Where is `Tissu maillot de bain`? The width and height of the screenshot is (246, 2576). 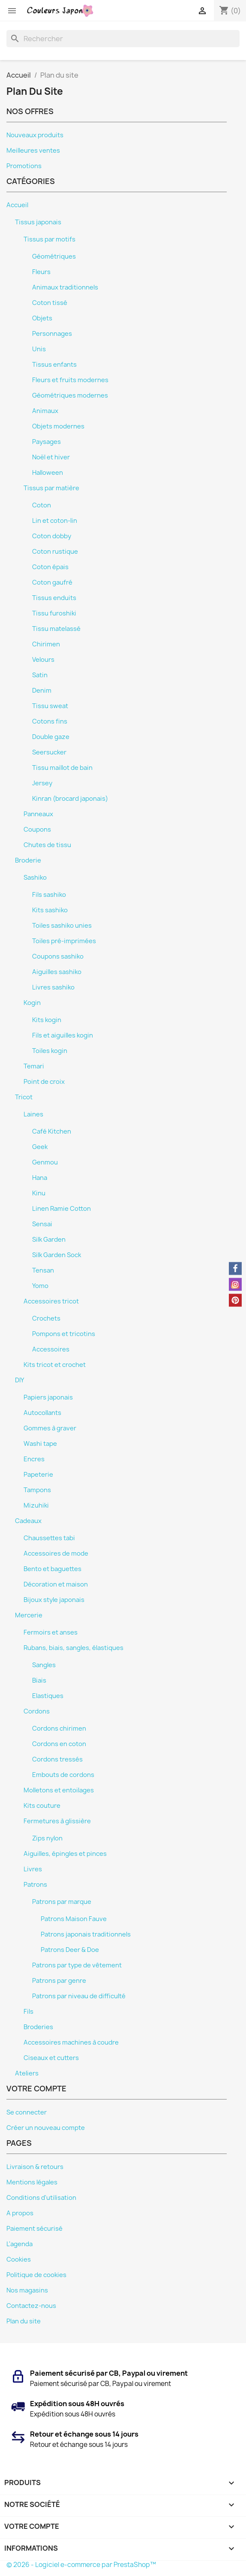
Tissu maillot de bain is located at coordinates (62, 767).